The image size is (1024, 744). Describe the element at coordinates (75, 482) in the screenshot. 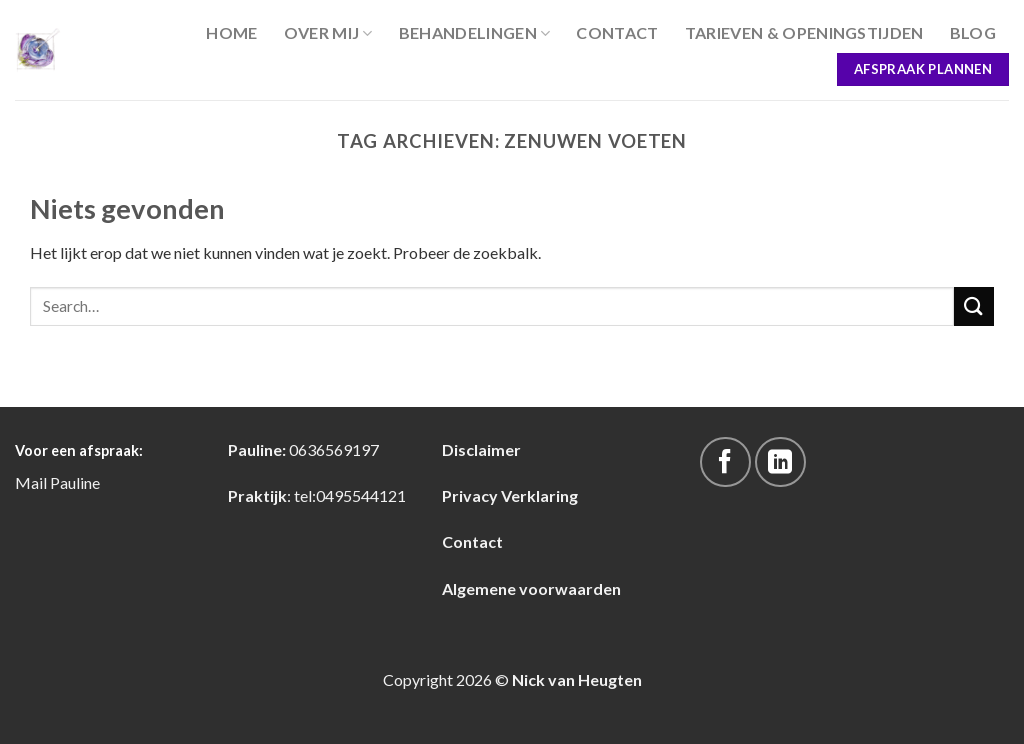

I see `Pauline` at that location.